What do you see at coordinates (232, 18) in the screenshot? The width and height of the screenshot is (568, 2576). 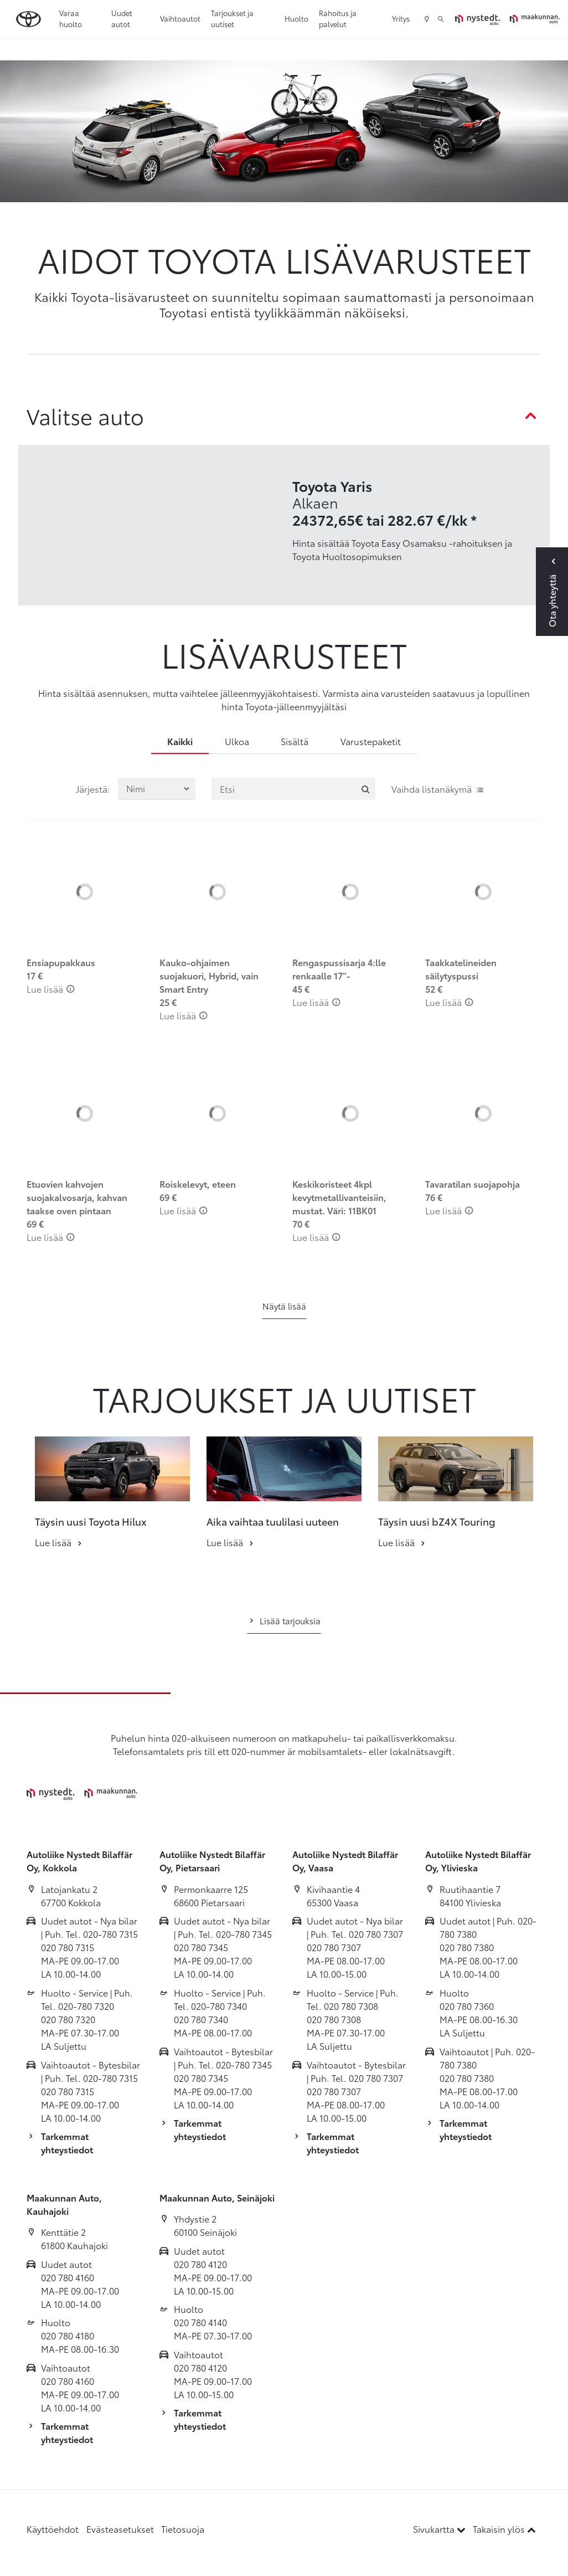 I see `Tarjoukset ja uutiset` at bounding box center [232, 18].